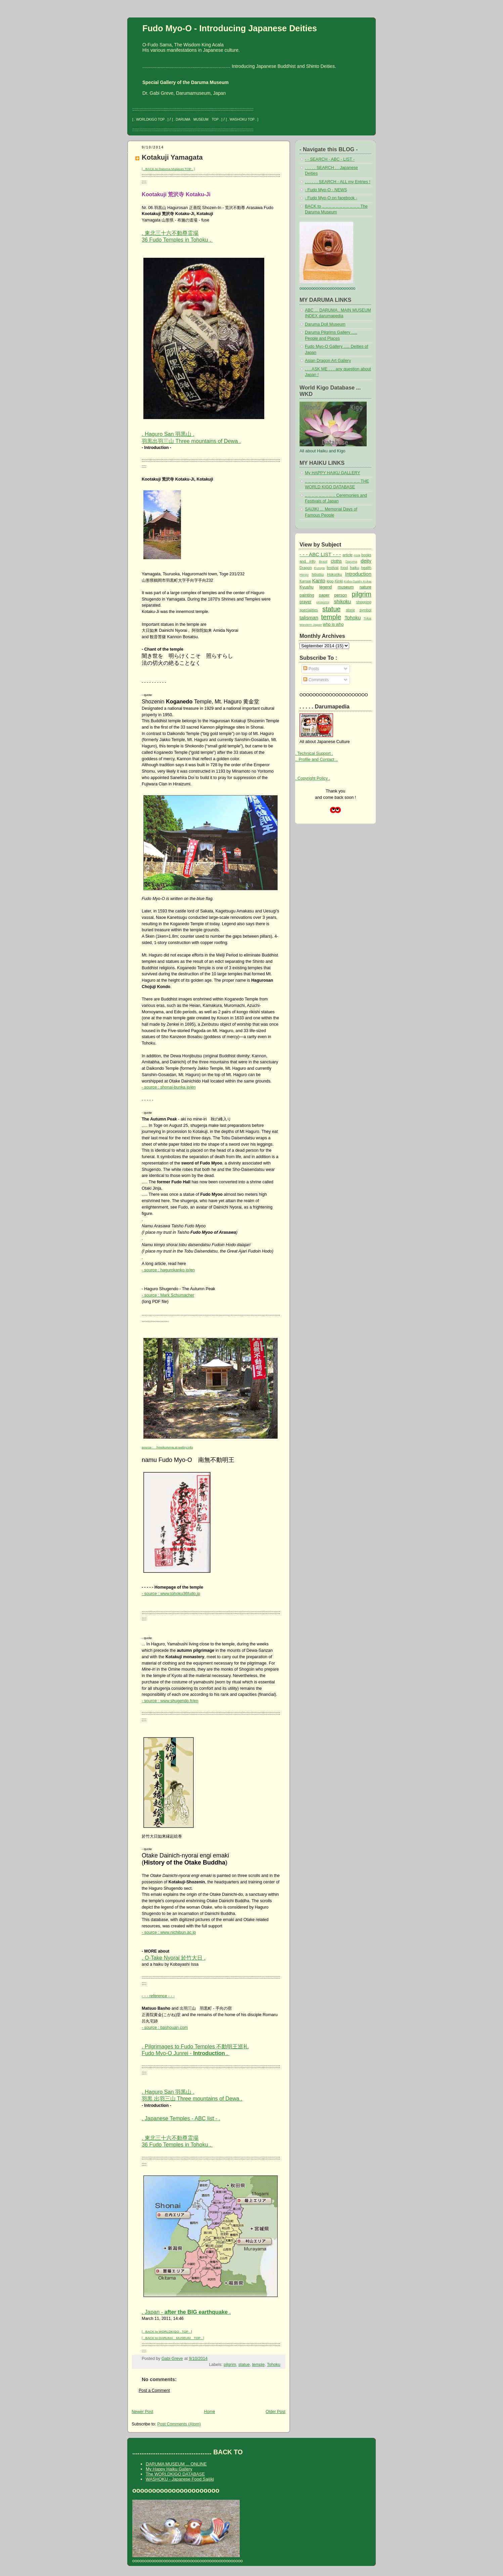 The image size is (503, 2576). What do you see at coordinates (357, 555) in the screenshot?
I see `Asia` at bounding box center [357, 555].